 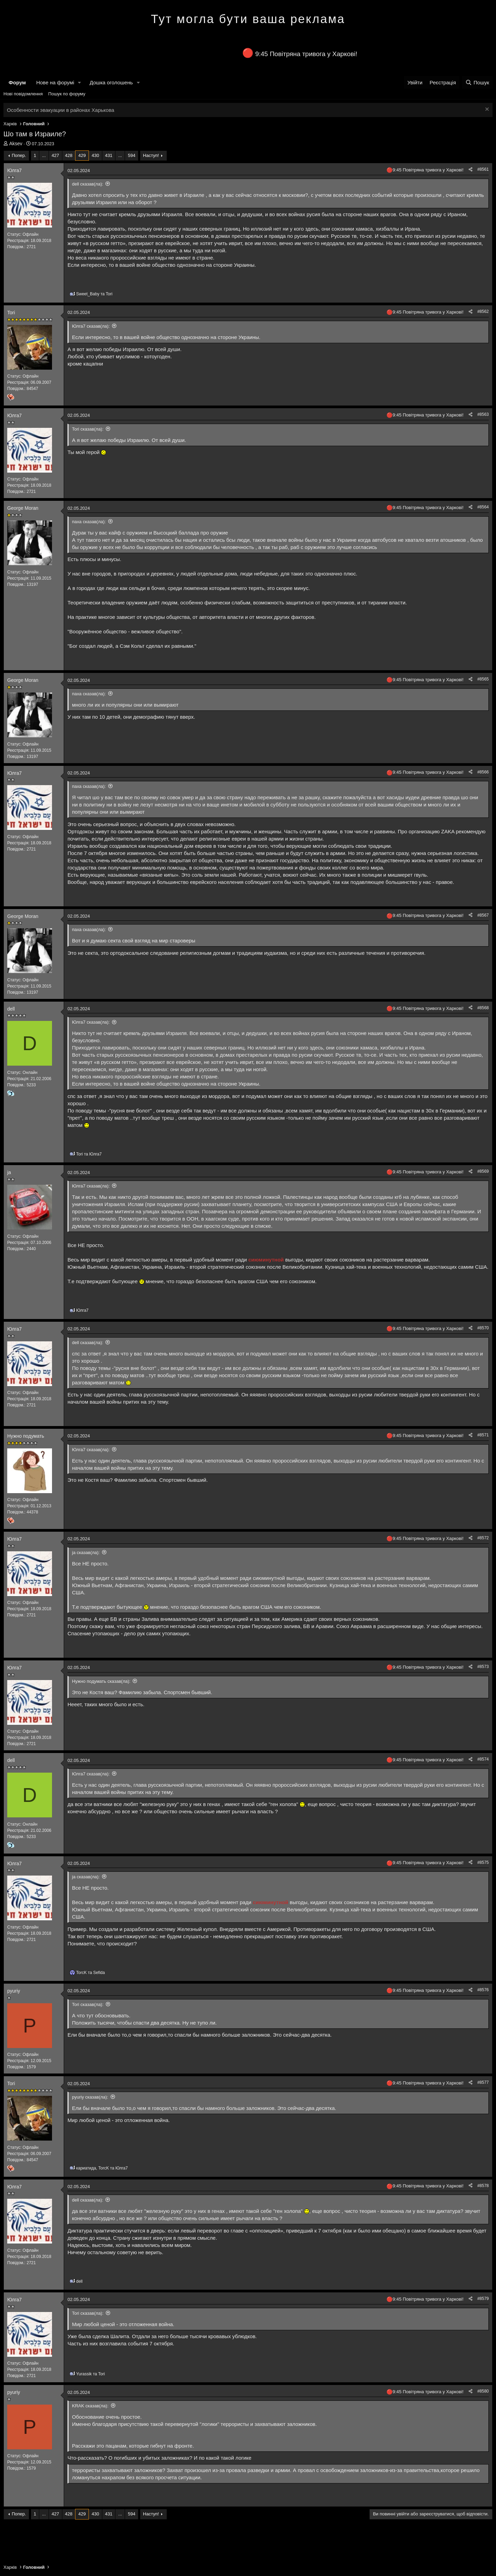 What do you see at coordinates (60, 110) in the screenshot?
I see `Особенности эвакуации в районах Харькова` at bounding box center [60, 110].